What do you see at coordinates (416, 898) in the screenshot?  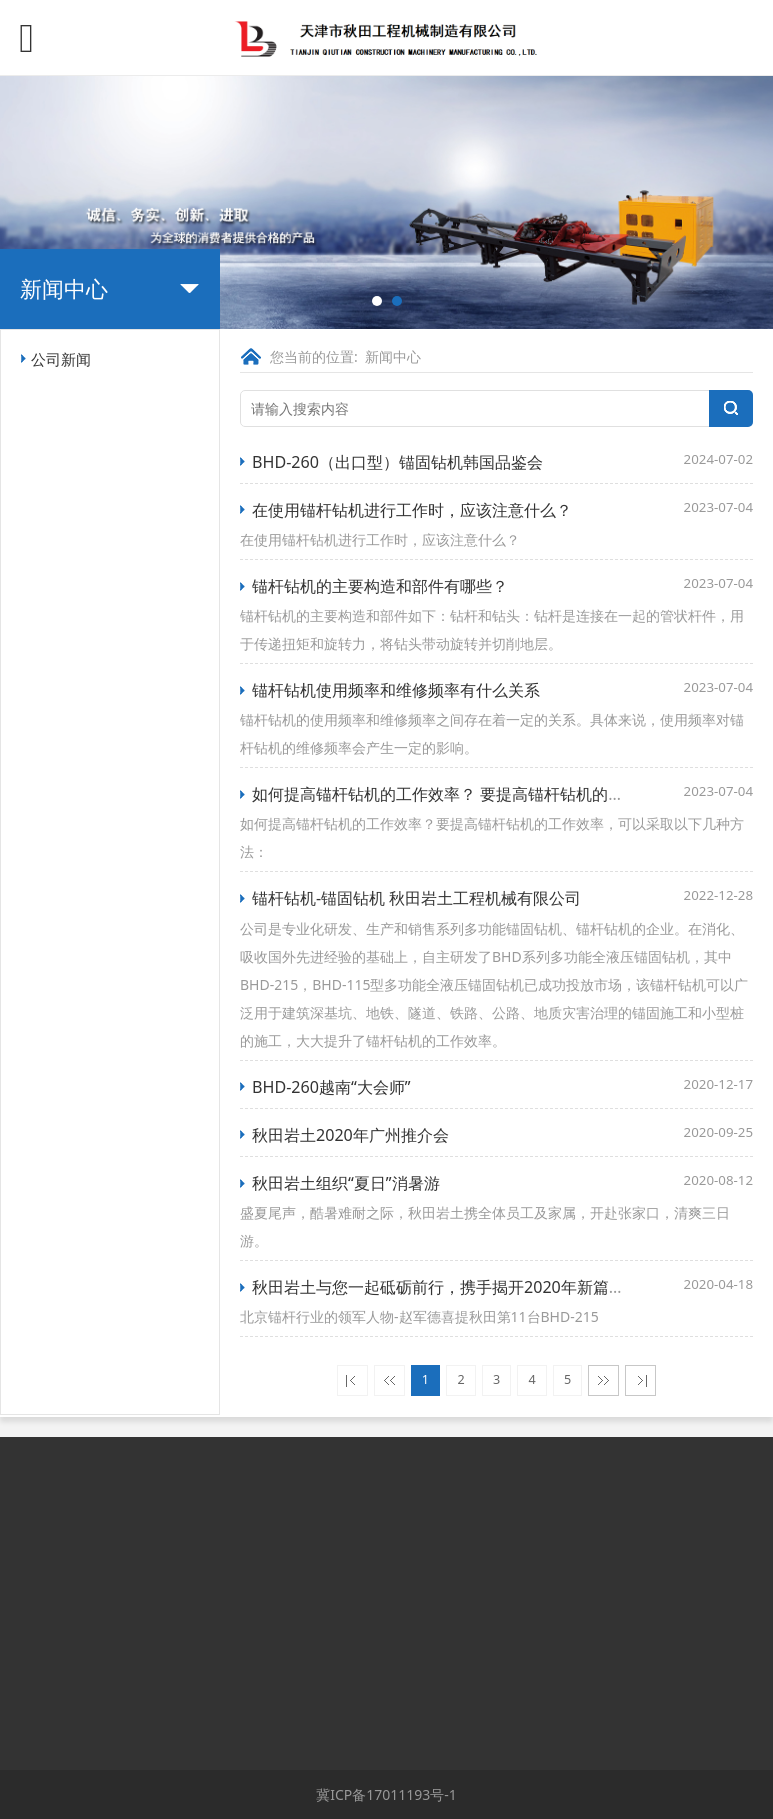 I see `锚杆钻机-锚固钻机 秋田岩土工程机械有限公司` at bounding box center [416, 898].